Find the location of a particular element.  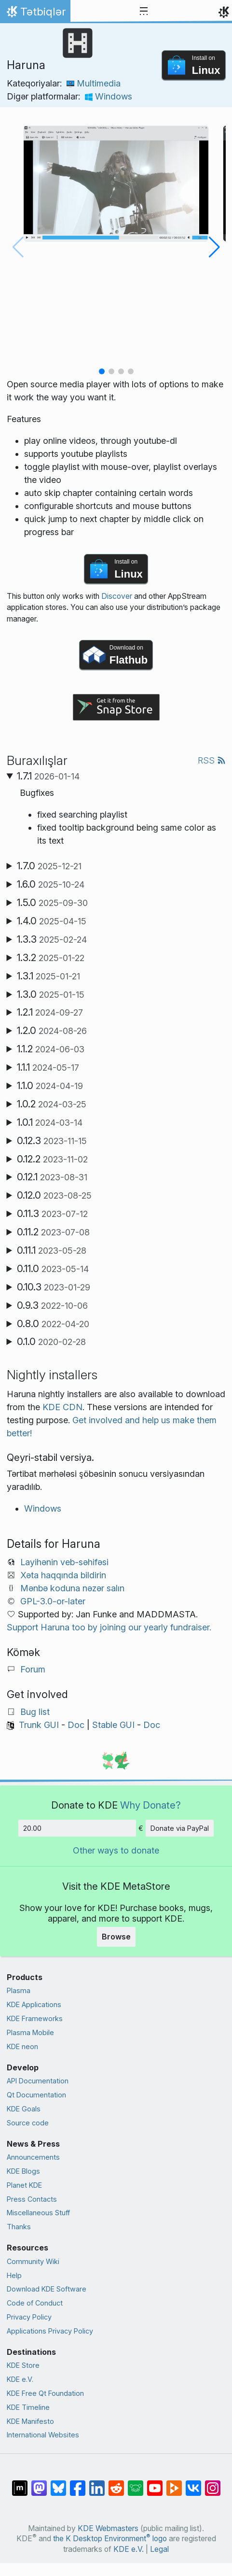

Donate via PayPal is located at coordinates (179, 1828).